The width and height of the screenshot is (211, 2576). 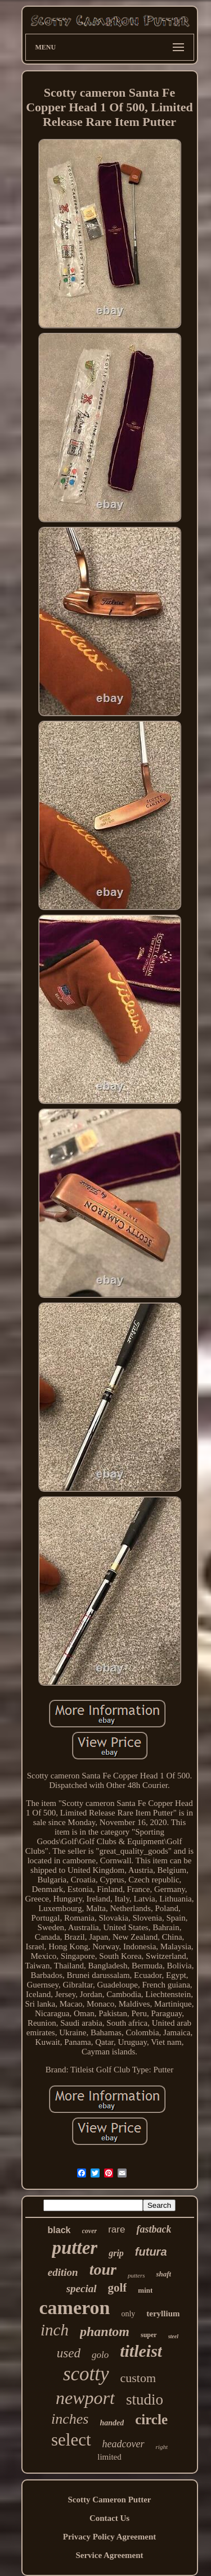 What do you see at coordinates (89, 2231) in the screenshot?
I see `cover` at bounding box center [89, 2231].